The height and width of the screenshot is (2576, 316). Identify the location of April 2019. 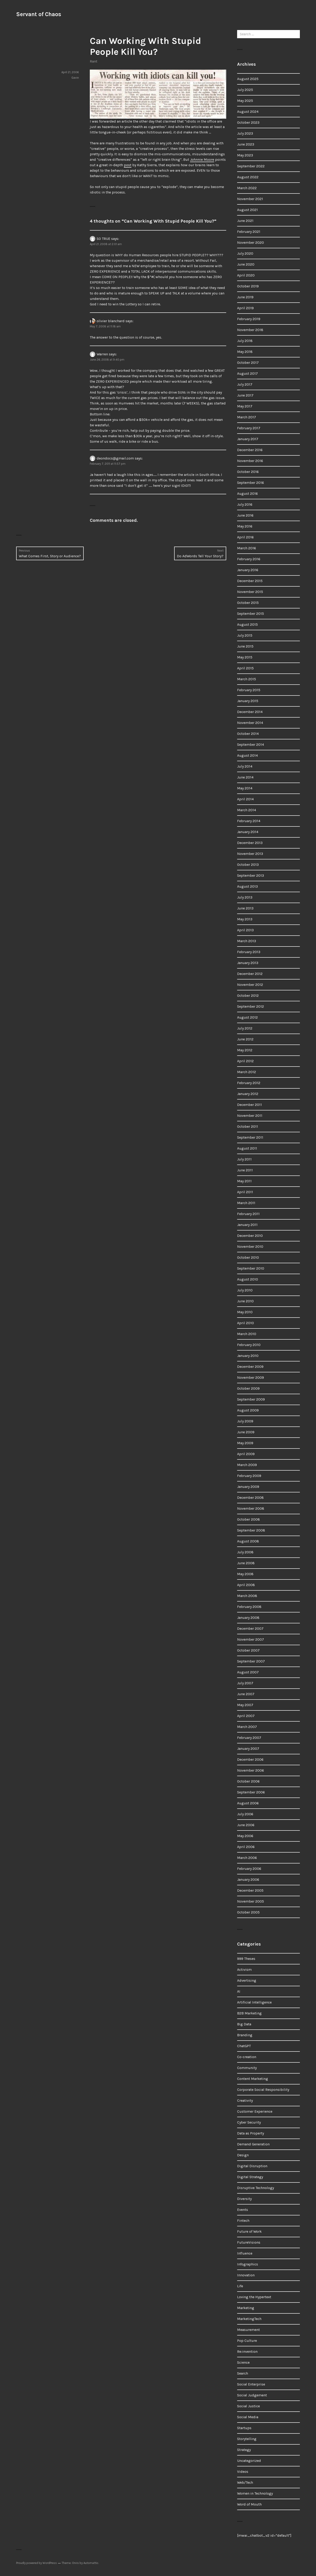
(245, 308).